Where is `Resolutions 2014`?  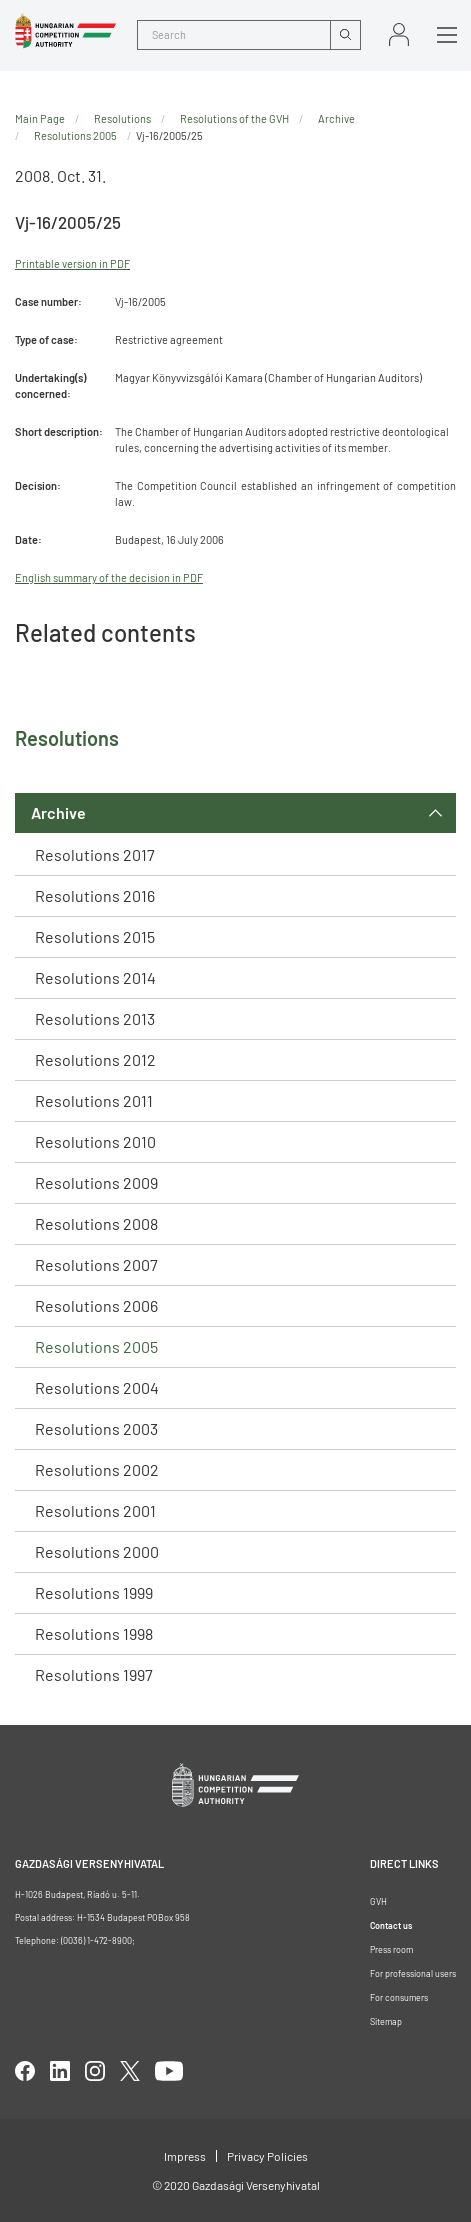 Resolutions 2014 is located at coordinates (95, 977).